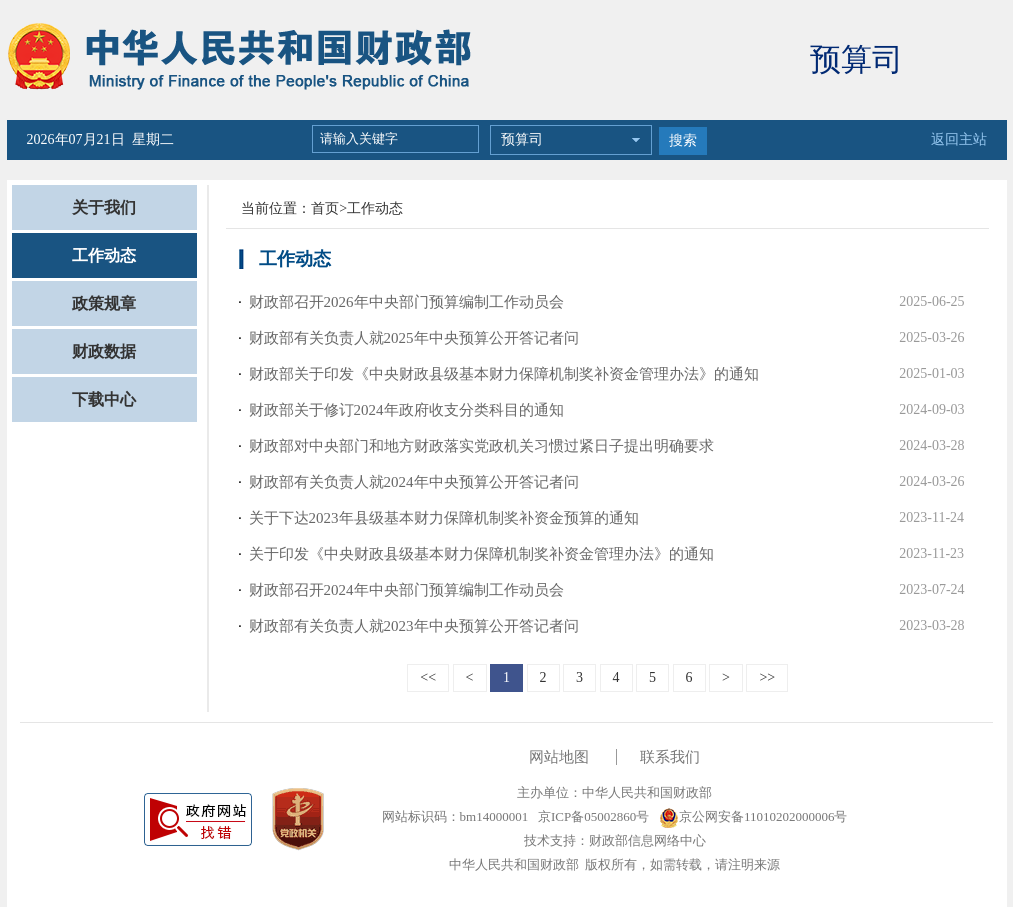 The image size is (1013, 907). What do you see at coordinates (414, 482) in the screenshot?
I see `财政部有关负责人就2024年中央预算公开答记者问` at bounding box center [414, 482].